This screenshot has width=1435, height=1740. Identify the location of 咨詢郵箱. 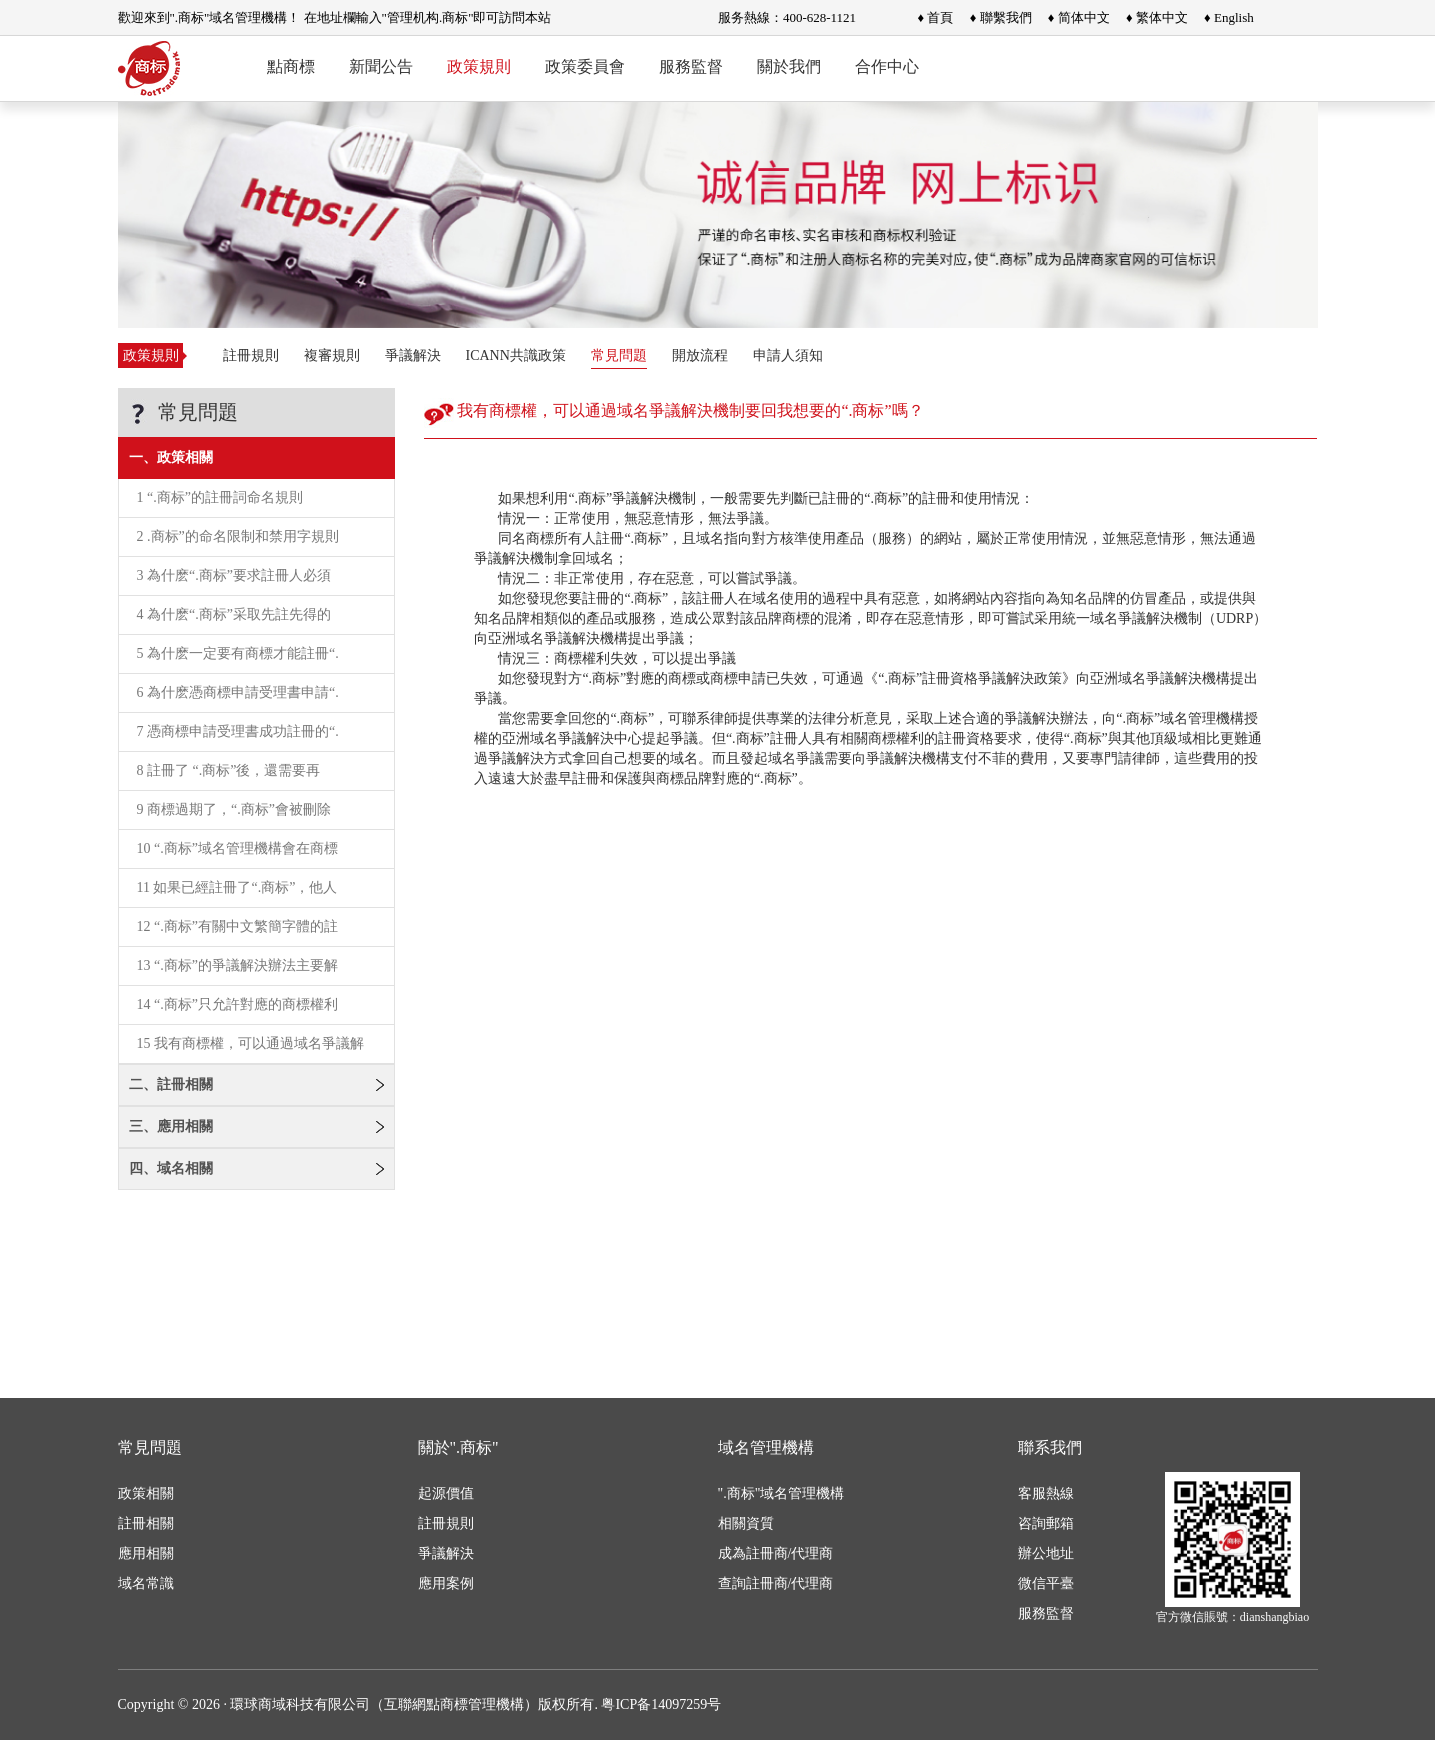
(1046, 1523).